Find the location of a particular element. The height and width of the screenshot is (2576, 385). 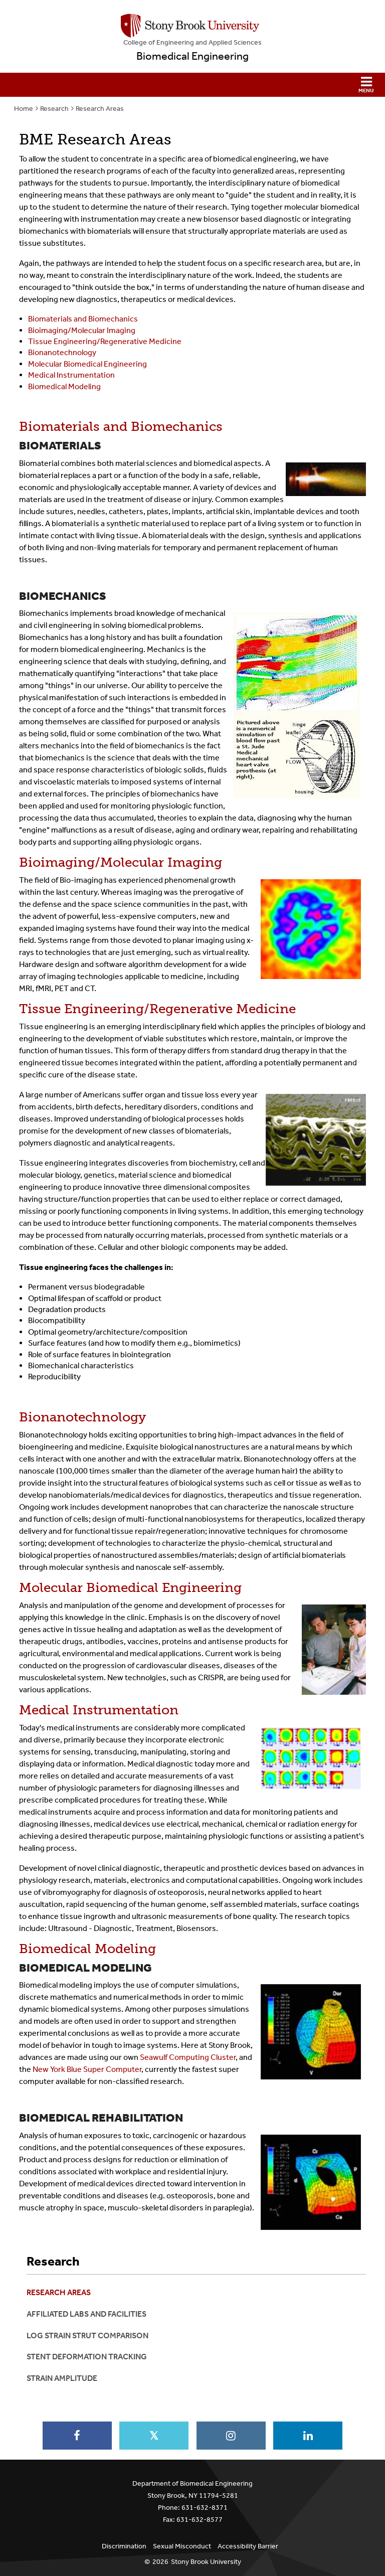

Log Strain Strut Comparison is located at coordinates (87, 2335).